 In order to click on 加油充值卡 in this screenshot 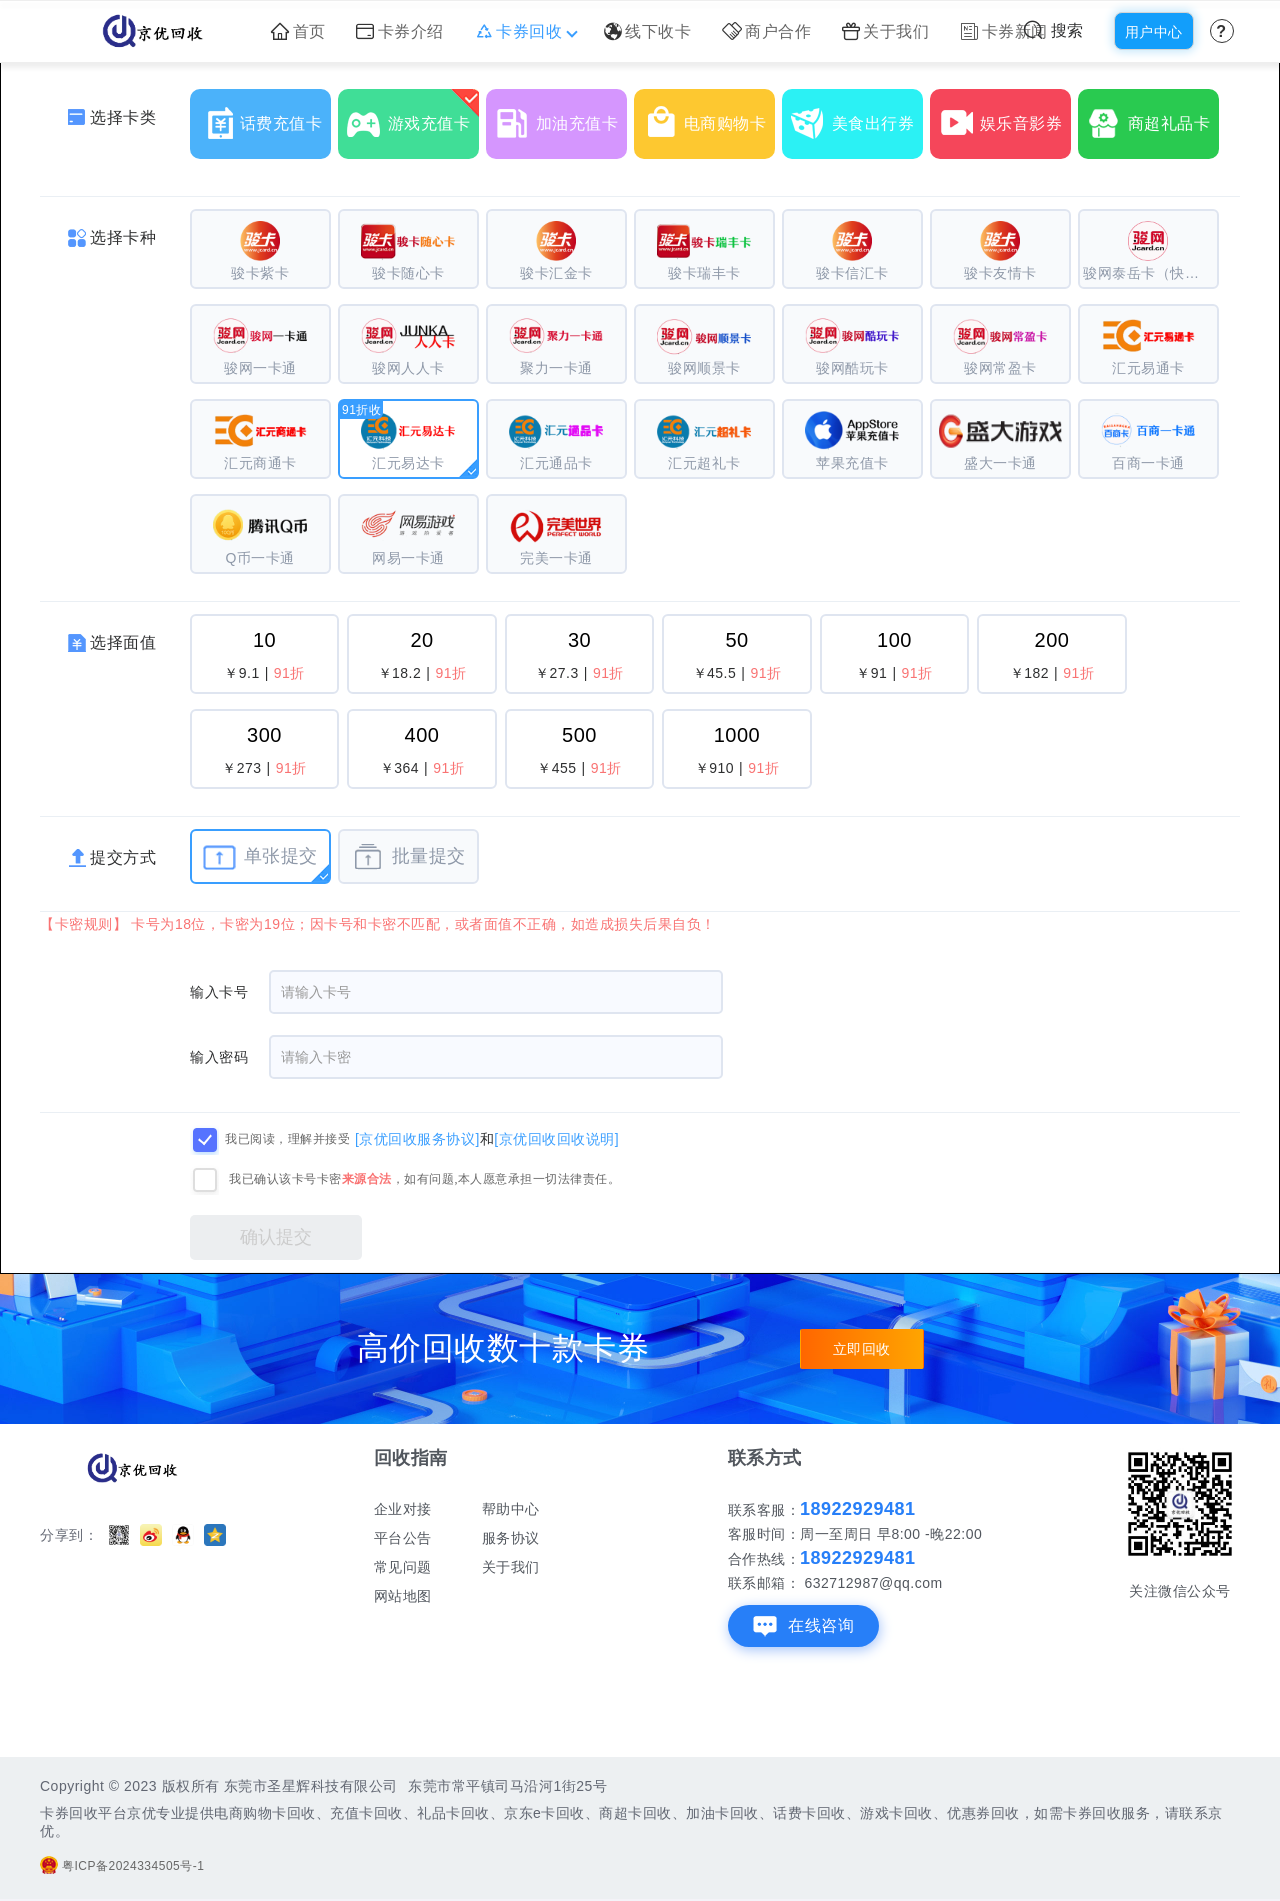, I will do `click(561, 116)`.